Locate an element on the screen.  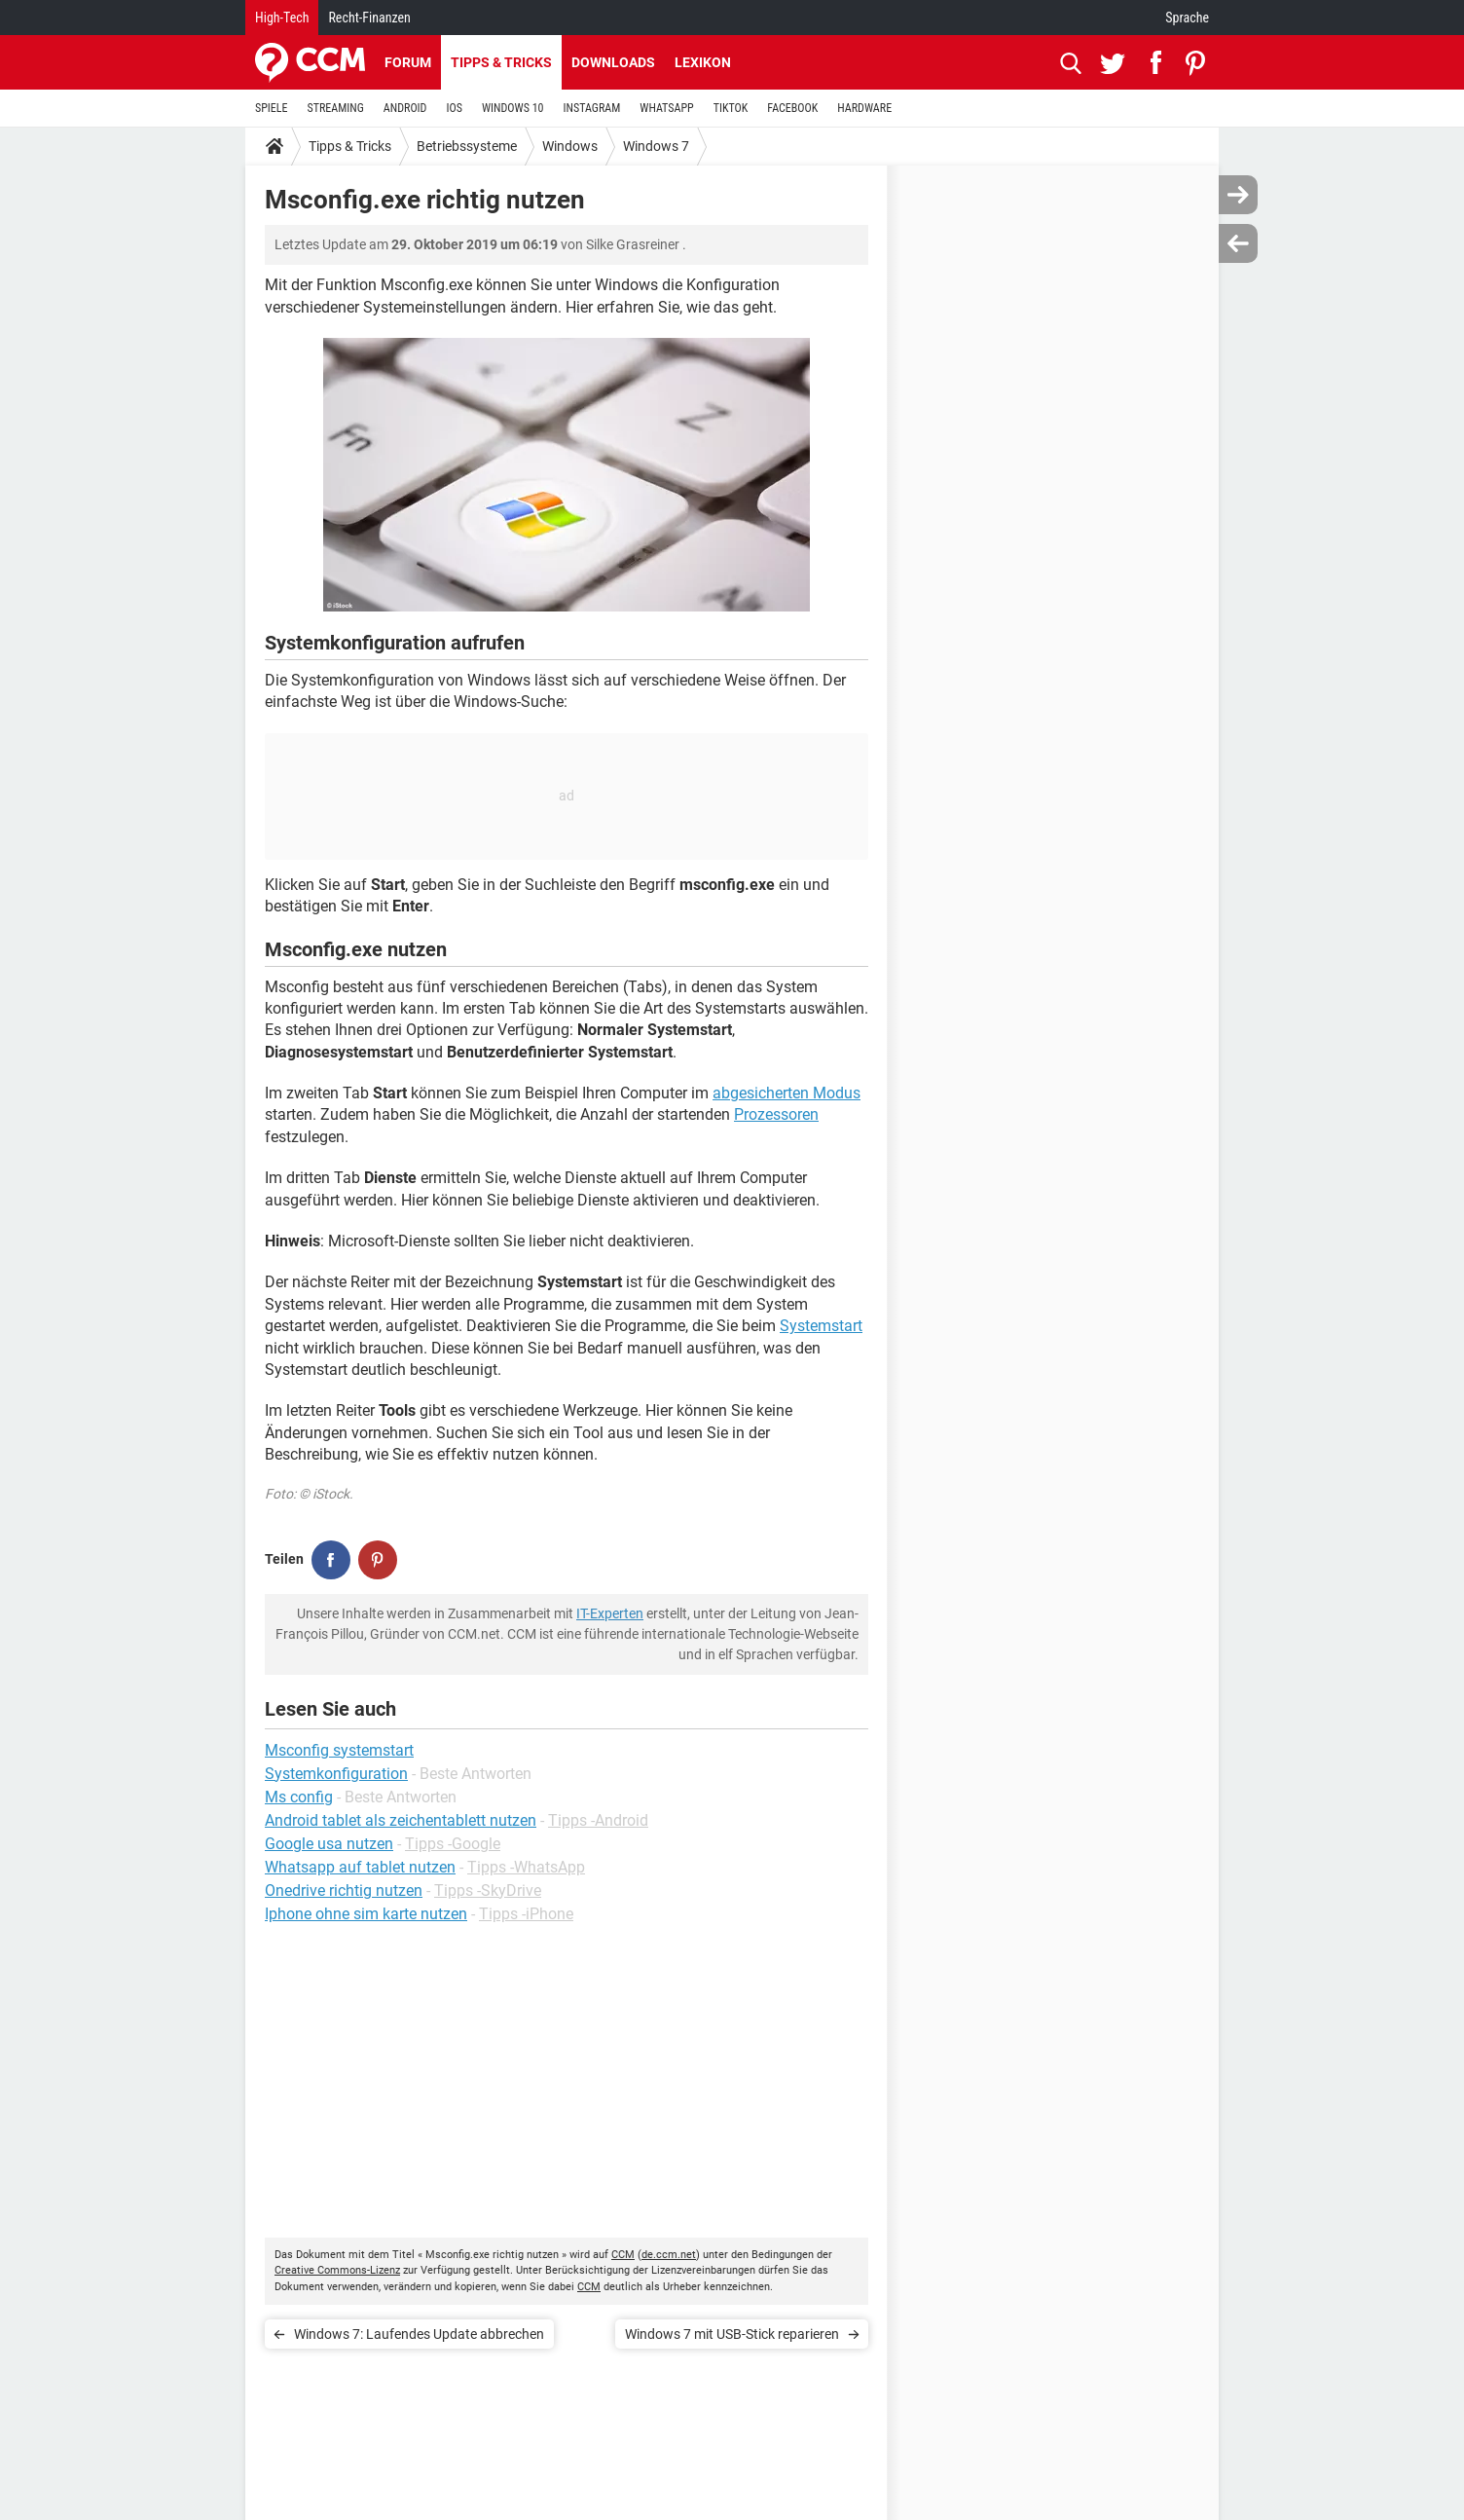
Tipps -WhatsApp is located at coordinates (526, 1867).